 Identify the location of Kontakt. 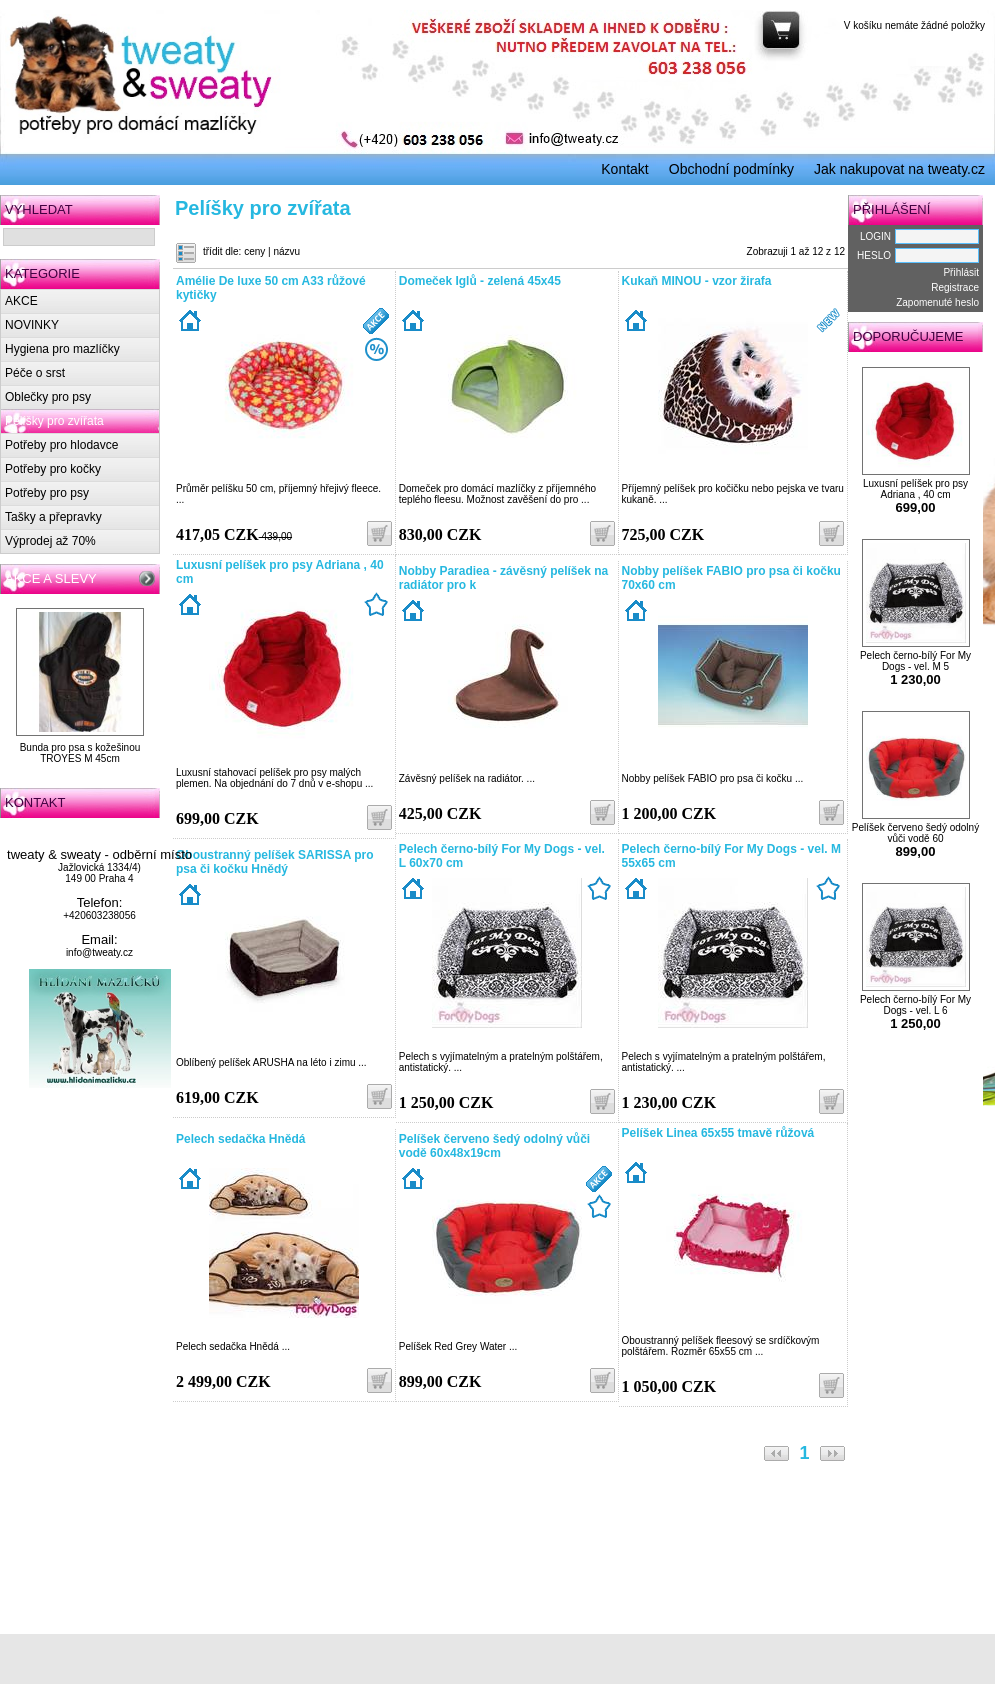
(624, 169).